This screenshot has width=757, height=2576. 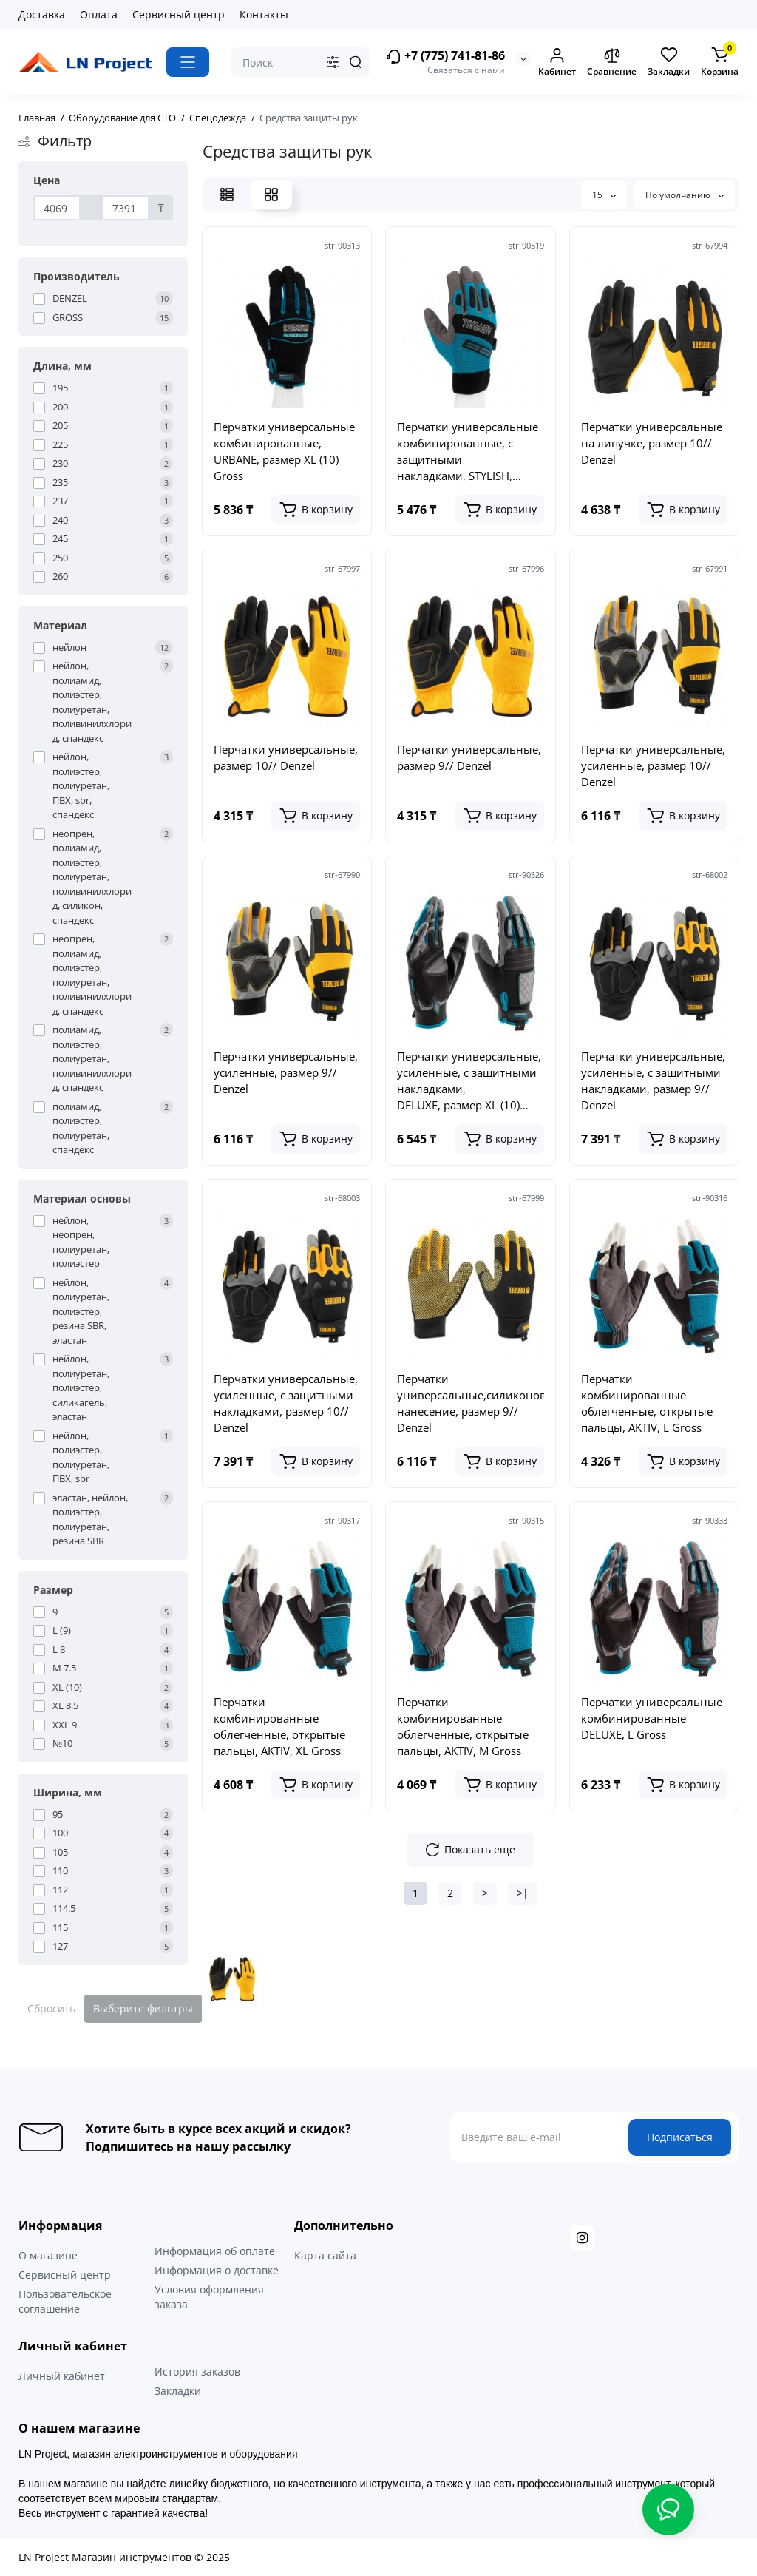 I want to click on Перчатки универсальные комбинированные, с защитными накладками, STYLISH, размер L (9) Gross, so click(x=467, y=451).